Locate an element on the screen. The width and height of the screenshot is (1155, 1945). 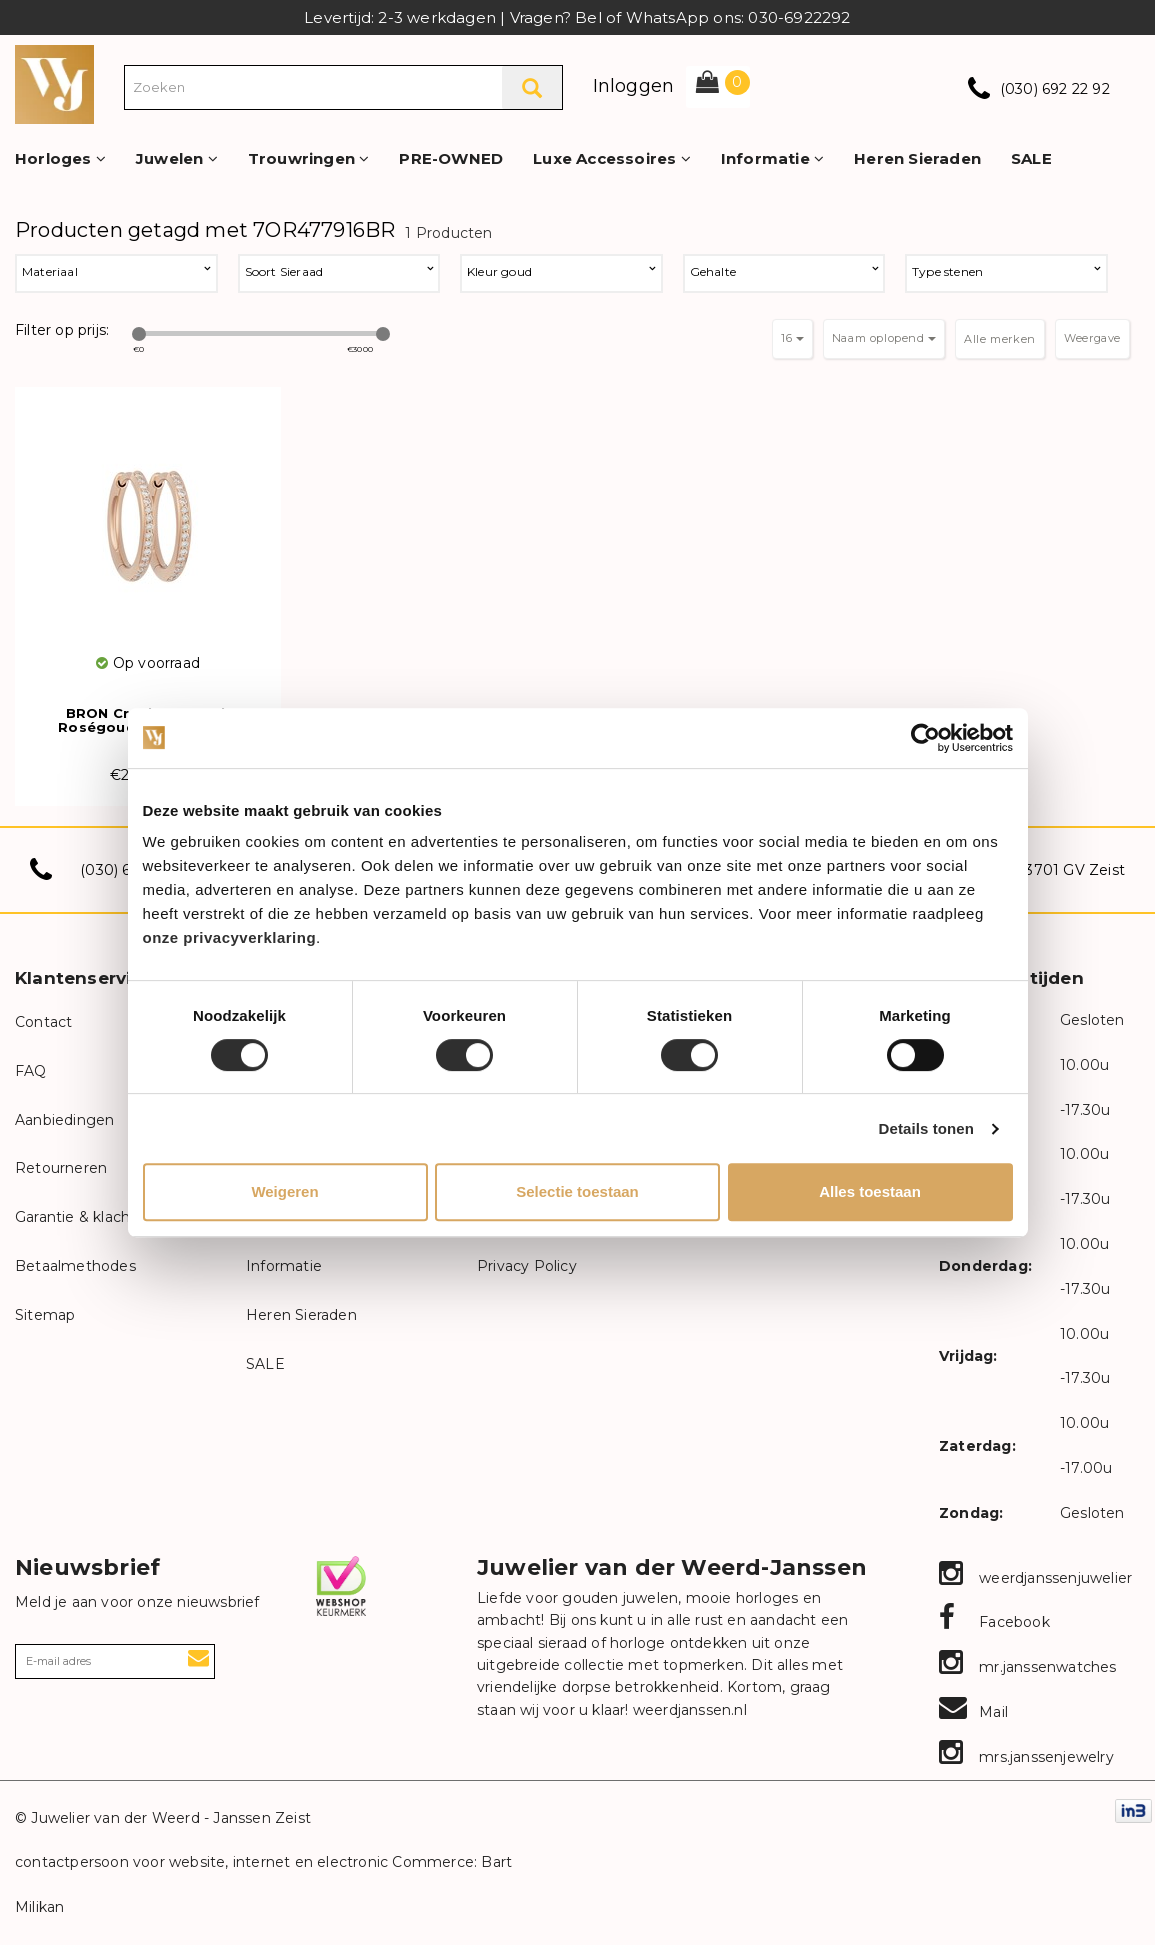
Luxe Accessoires is located at coordinates (612, 158).